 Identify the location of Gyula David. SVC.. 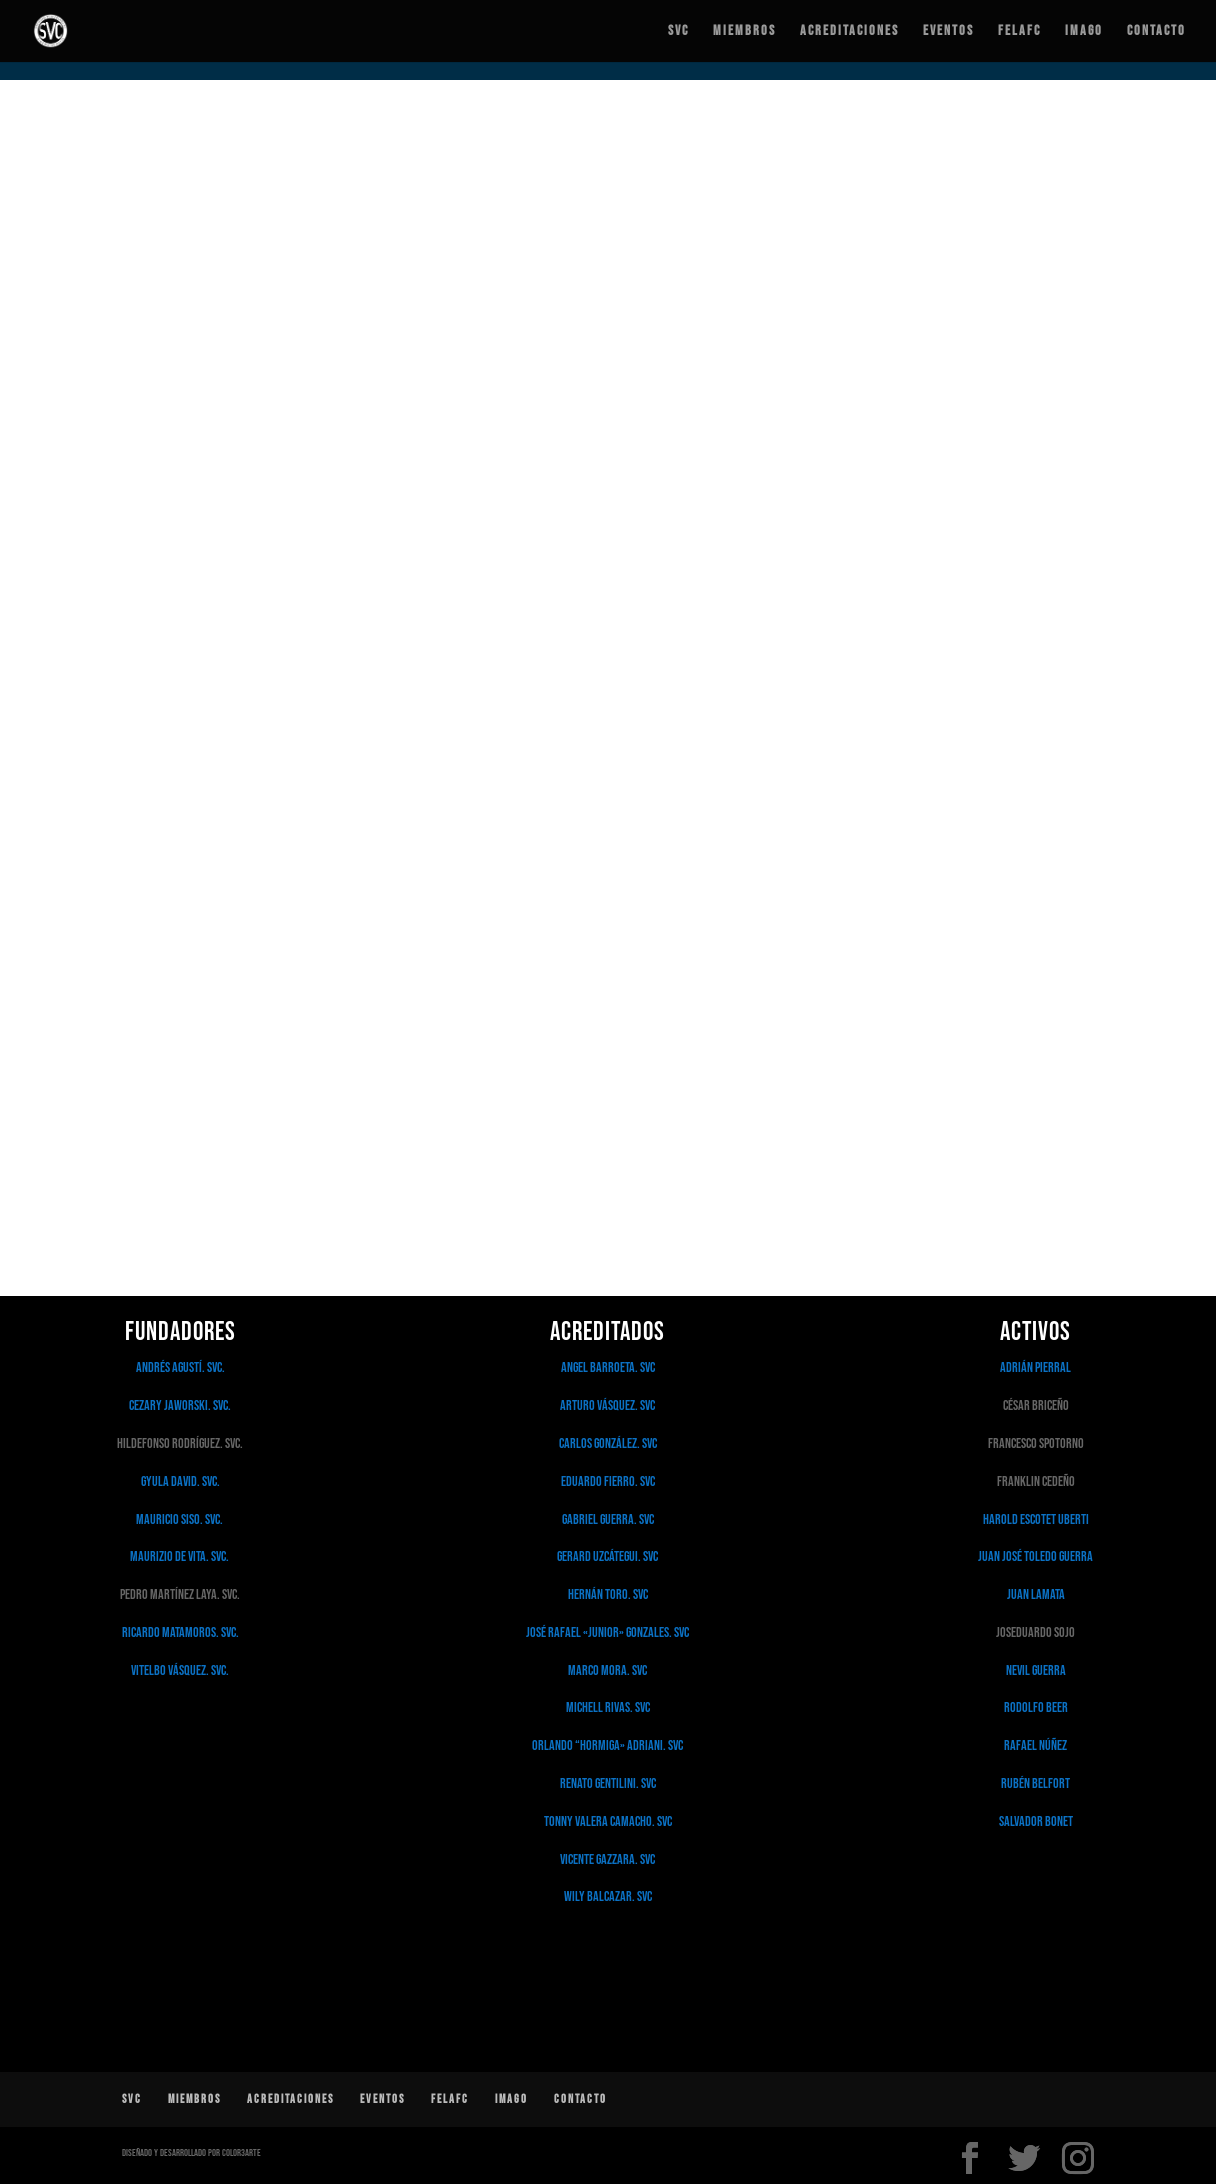
(180, 1481).